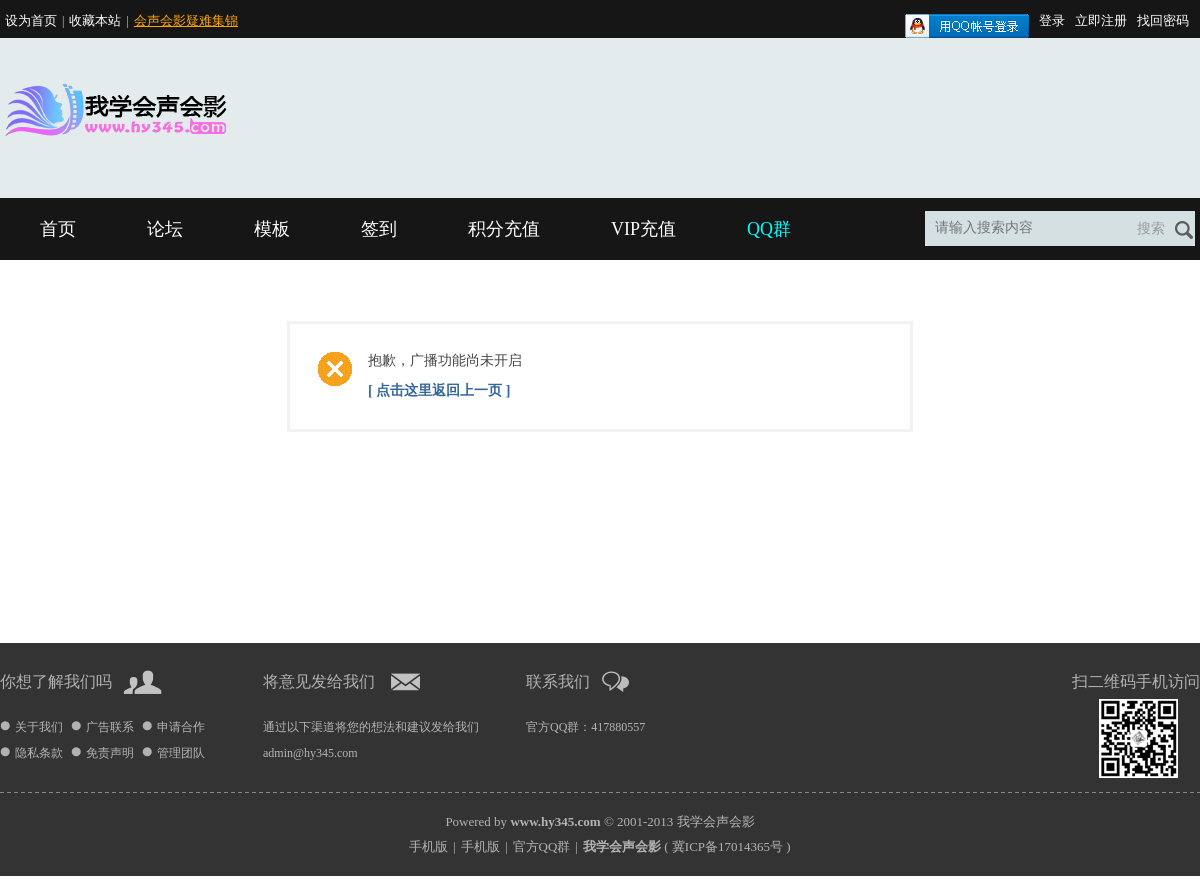 Image resolution: width=1200 pixels, height=882 pixels. Describe the element at coordinates (31, 20) in the screenshot. I see `设为首页` at that location.